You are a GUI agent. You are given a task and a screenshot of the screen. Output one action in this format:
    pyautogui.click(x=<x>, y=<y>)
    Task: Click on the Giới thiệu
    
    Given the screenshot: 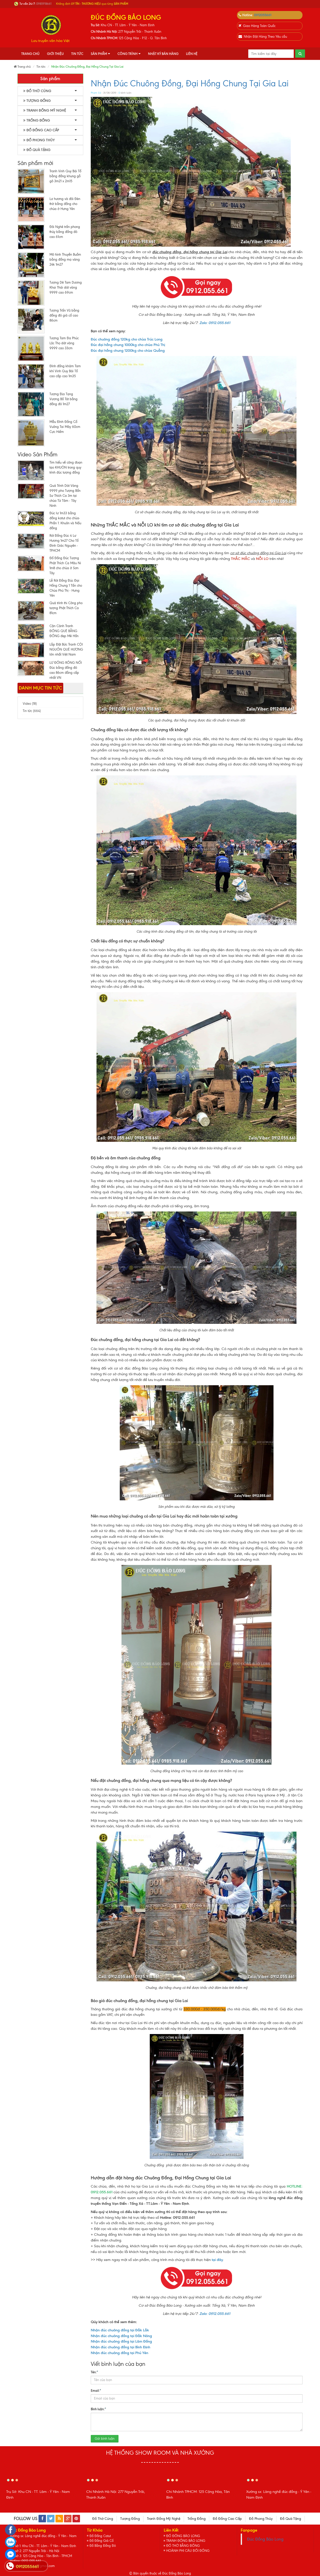 What is the action you would take?
    pyautogui.click(x=55, y=54)
    